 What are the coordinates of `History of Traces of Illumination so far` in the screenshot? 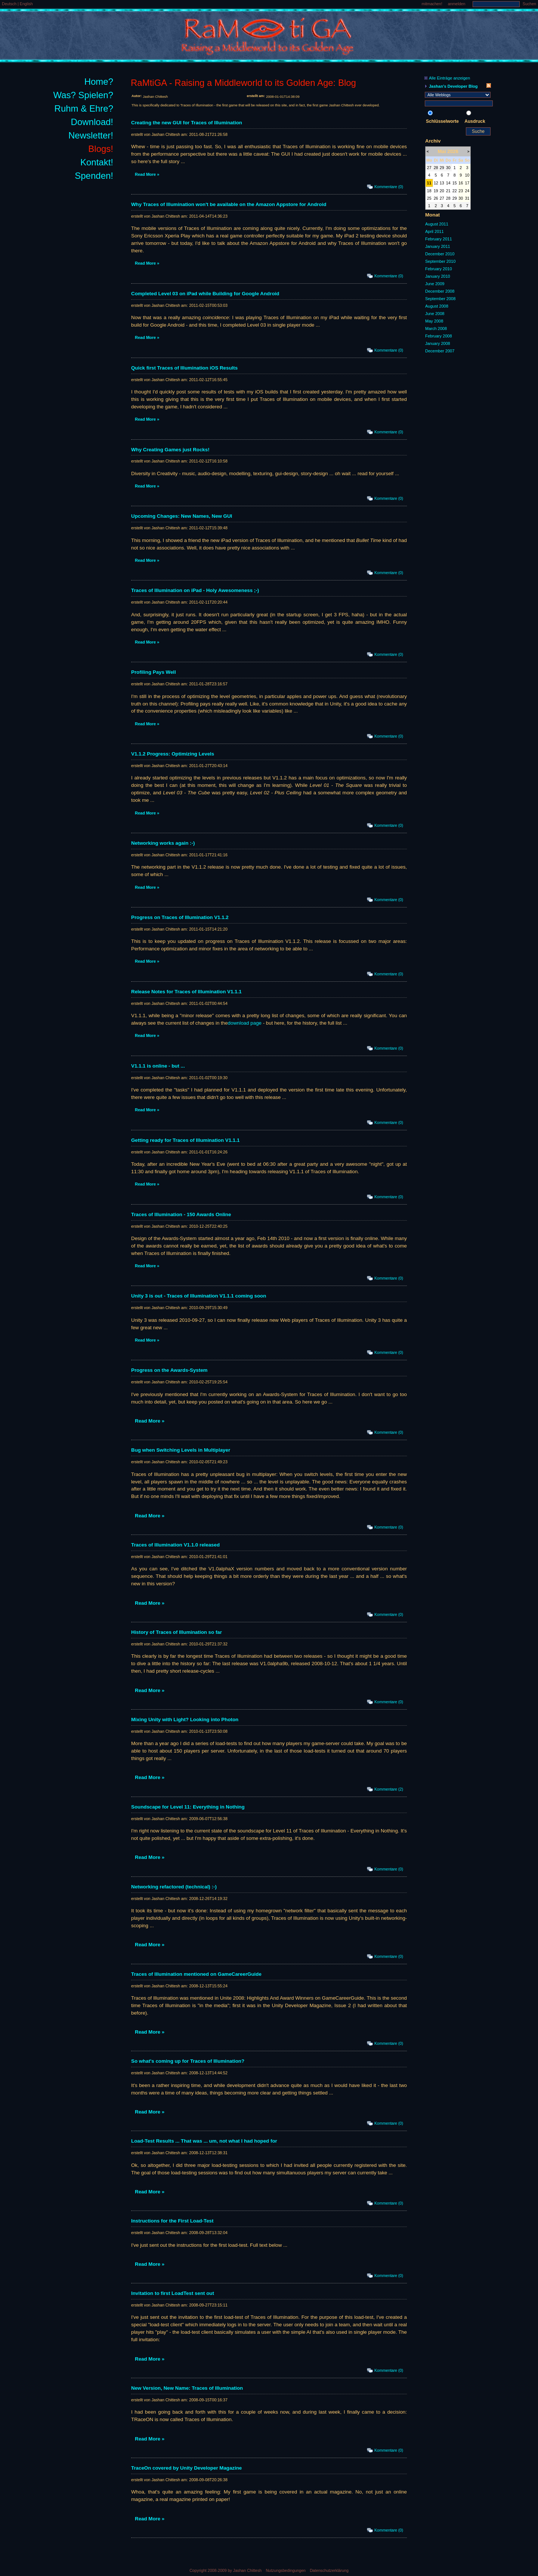 It's located at (176, 1632).